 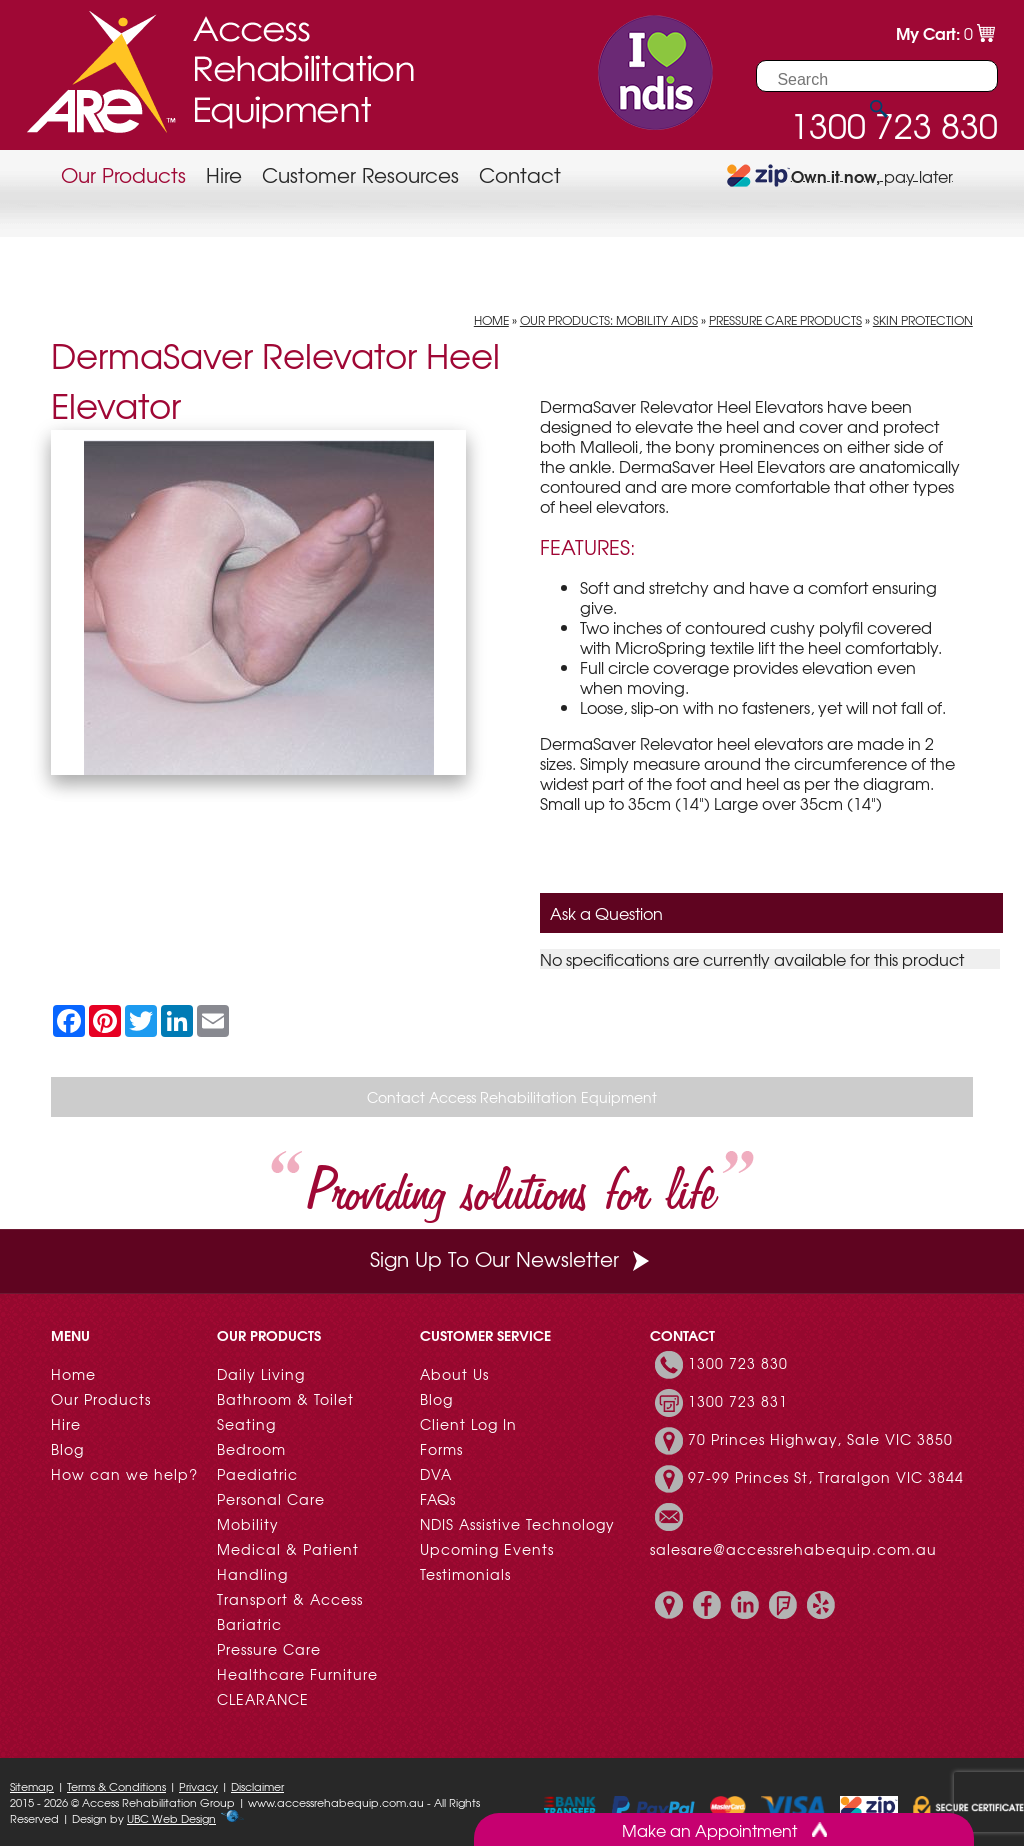 I want to click on Privacy, so click(x=198, y=1786).